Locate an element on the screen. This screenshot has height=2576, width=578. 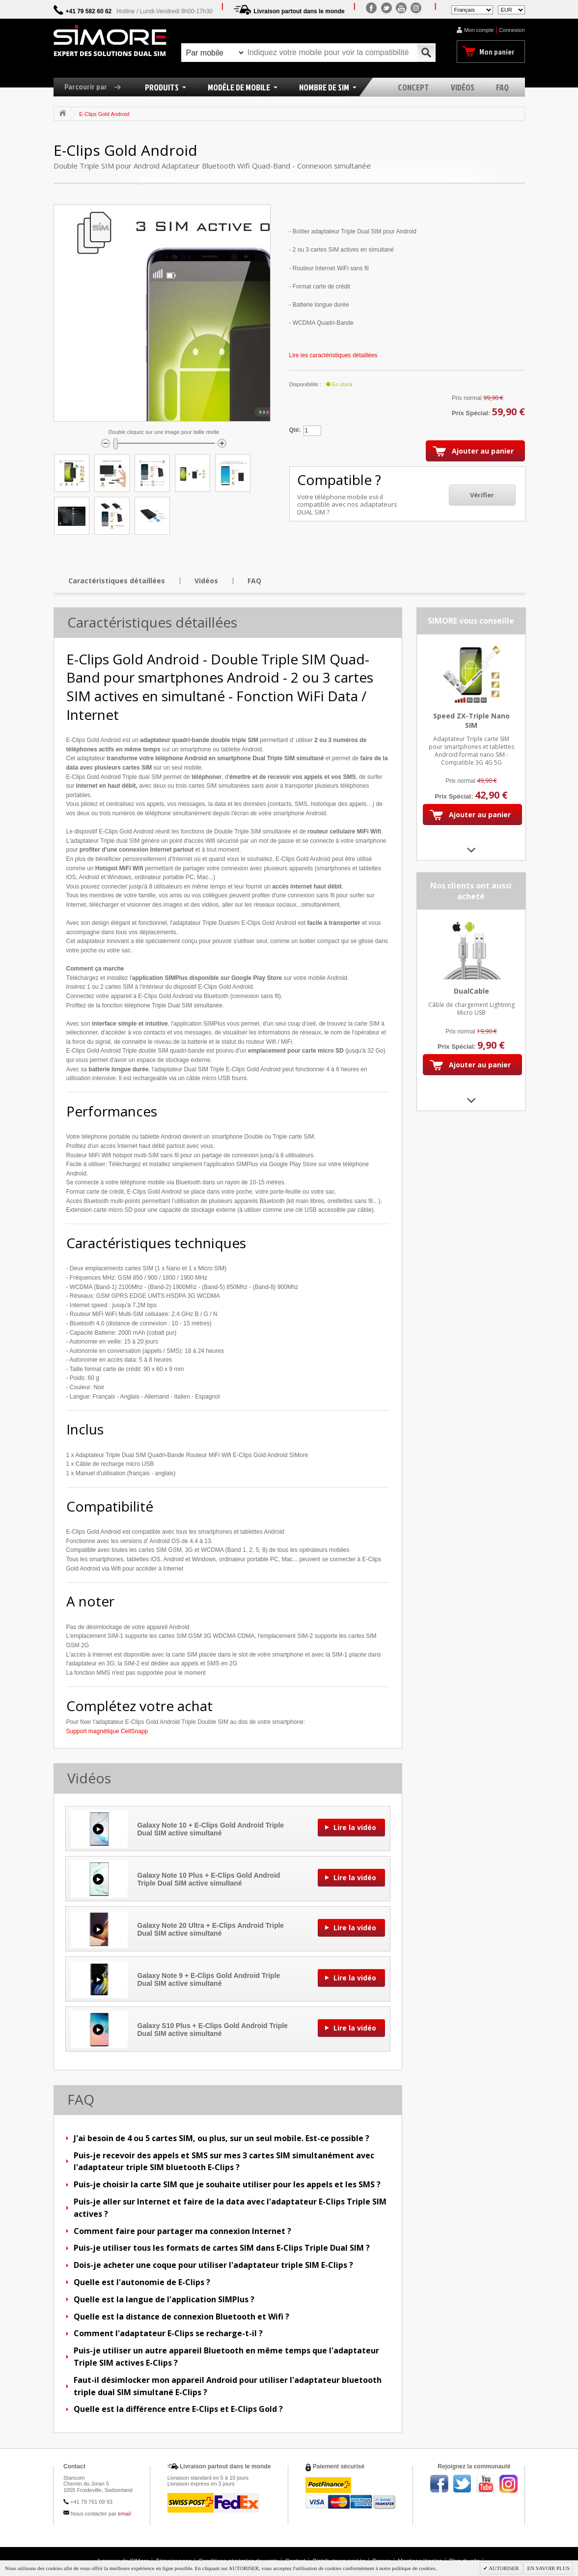
Speed ZX-Triple Nano SIM is located at coordinates (471, 720).